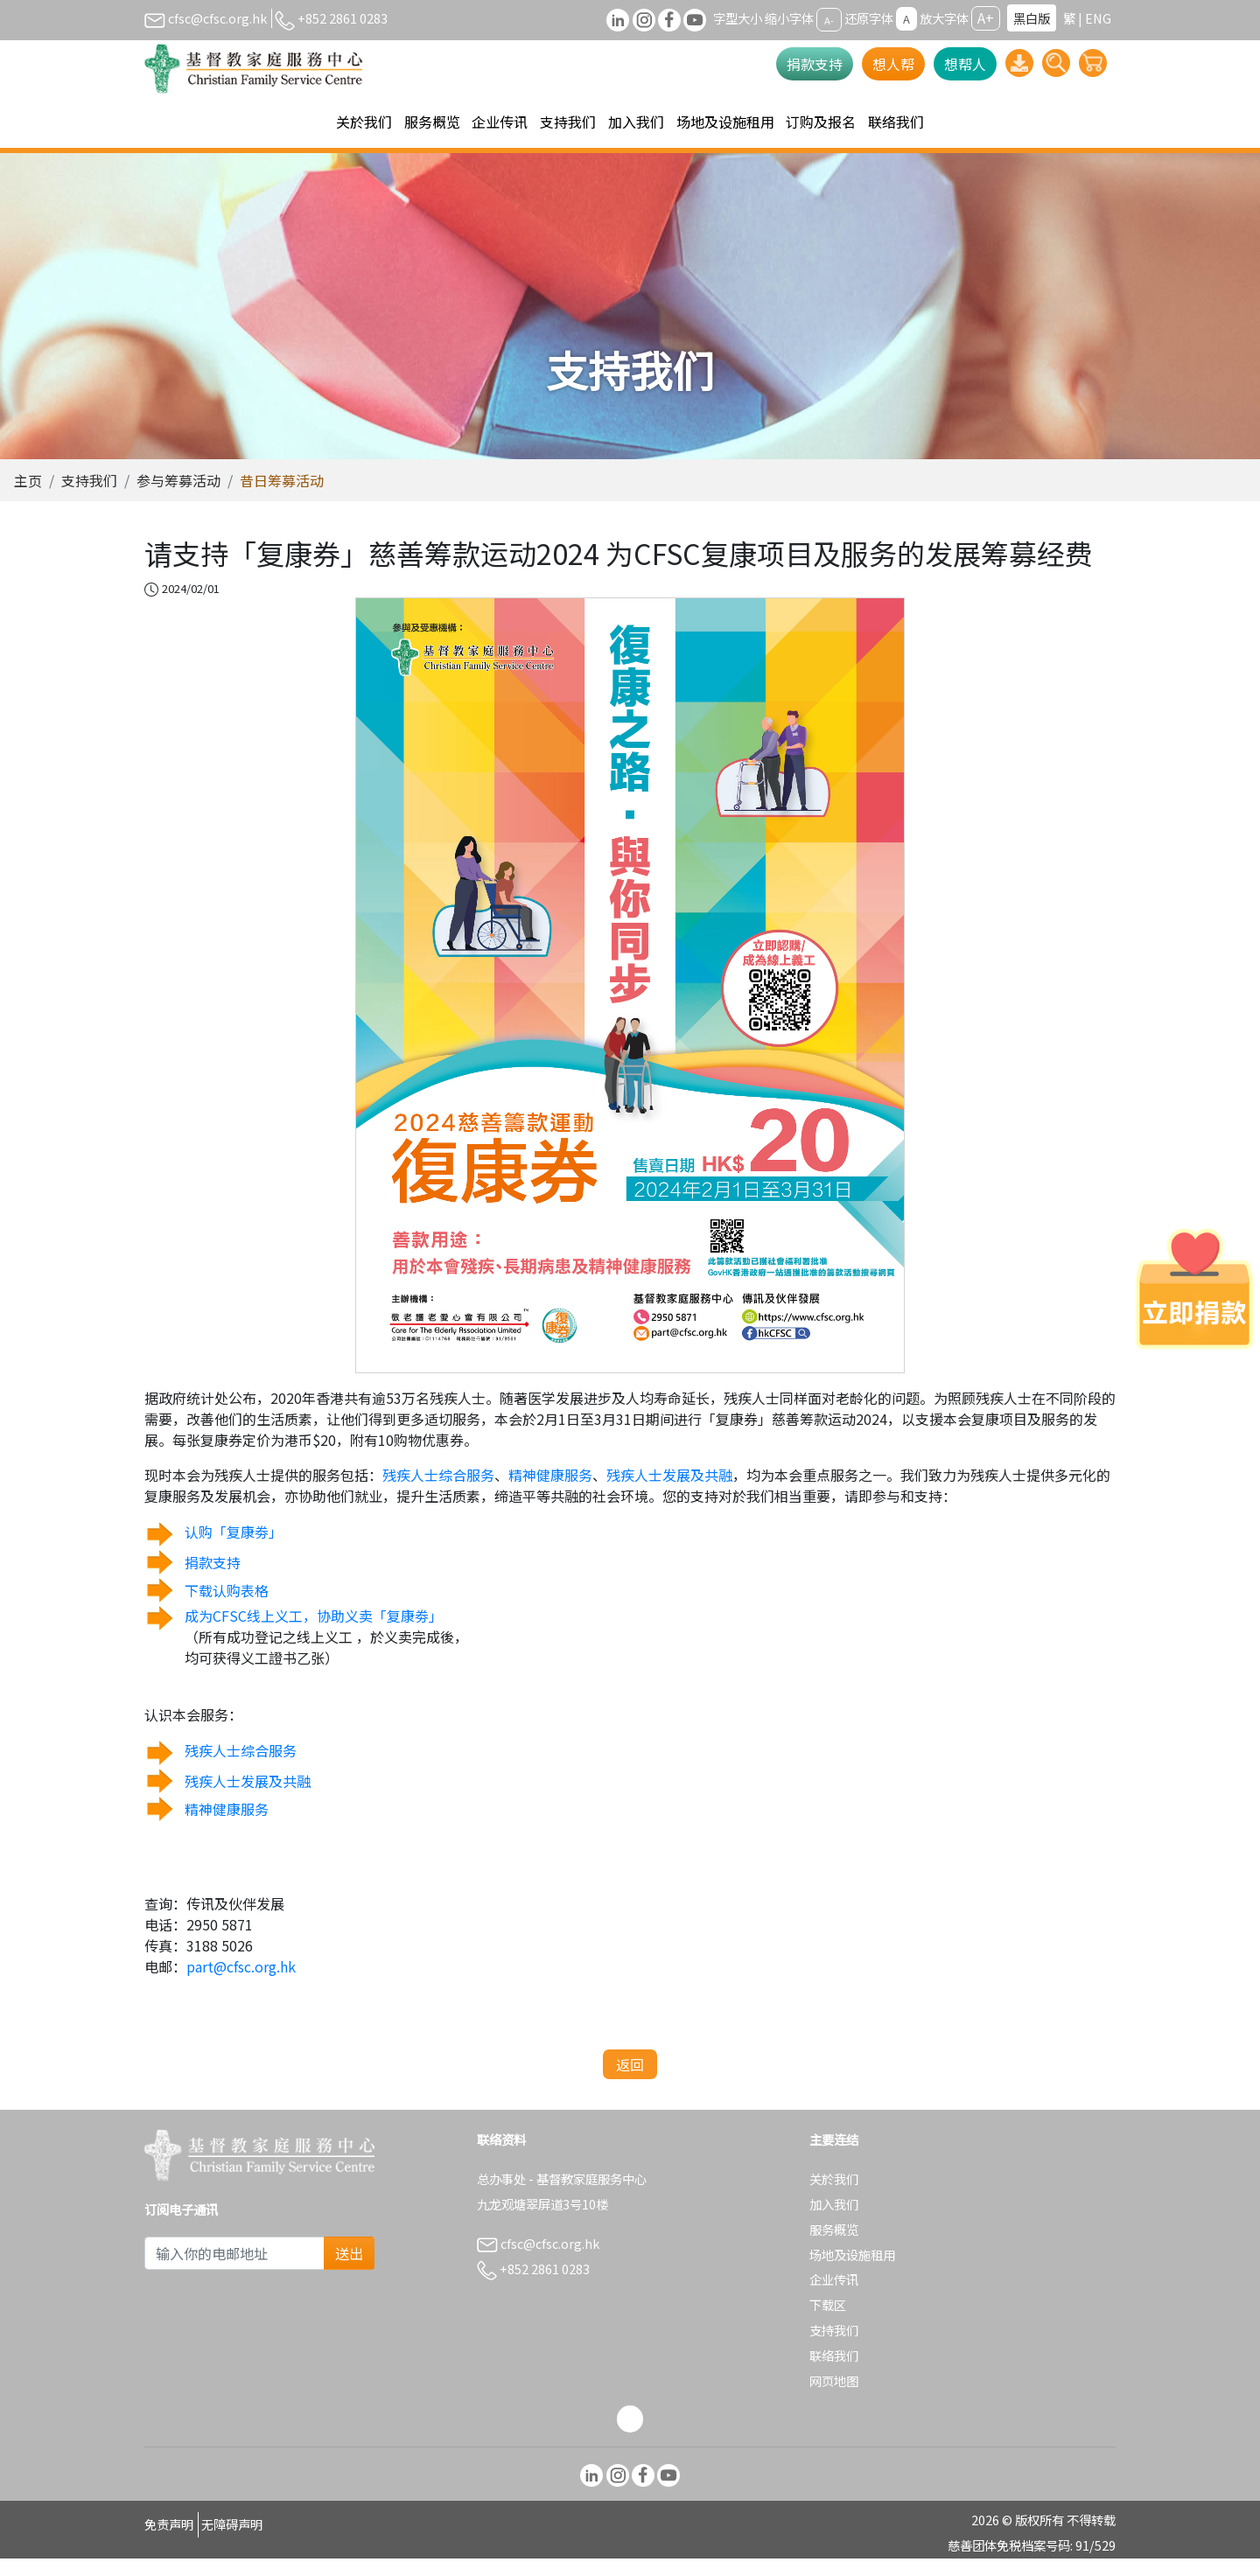 The image size is (1260, 2576). What do you see at coordinates (669, 1492) in the screenshot?
I see `残疾人士发展及共融` at bounding box center [669, 1492].